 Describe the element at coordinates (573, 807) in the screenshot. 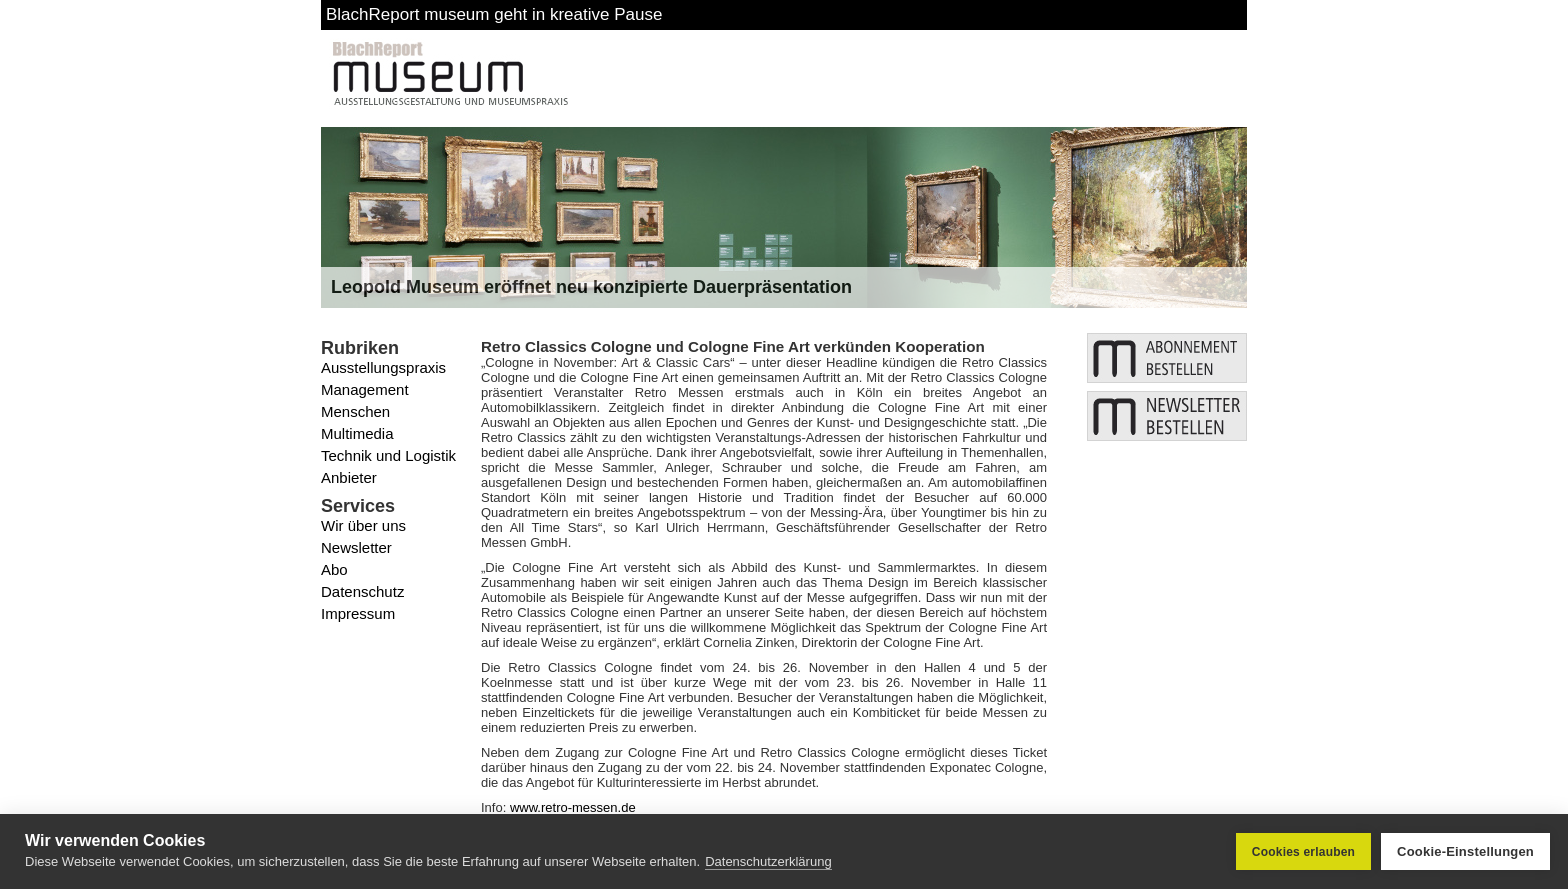

I see `www.retro-messen.de` at that location.